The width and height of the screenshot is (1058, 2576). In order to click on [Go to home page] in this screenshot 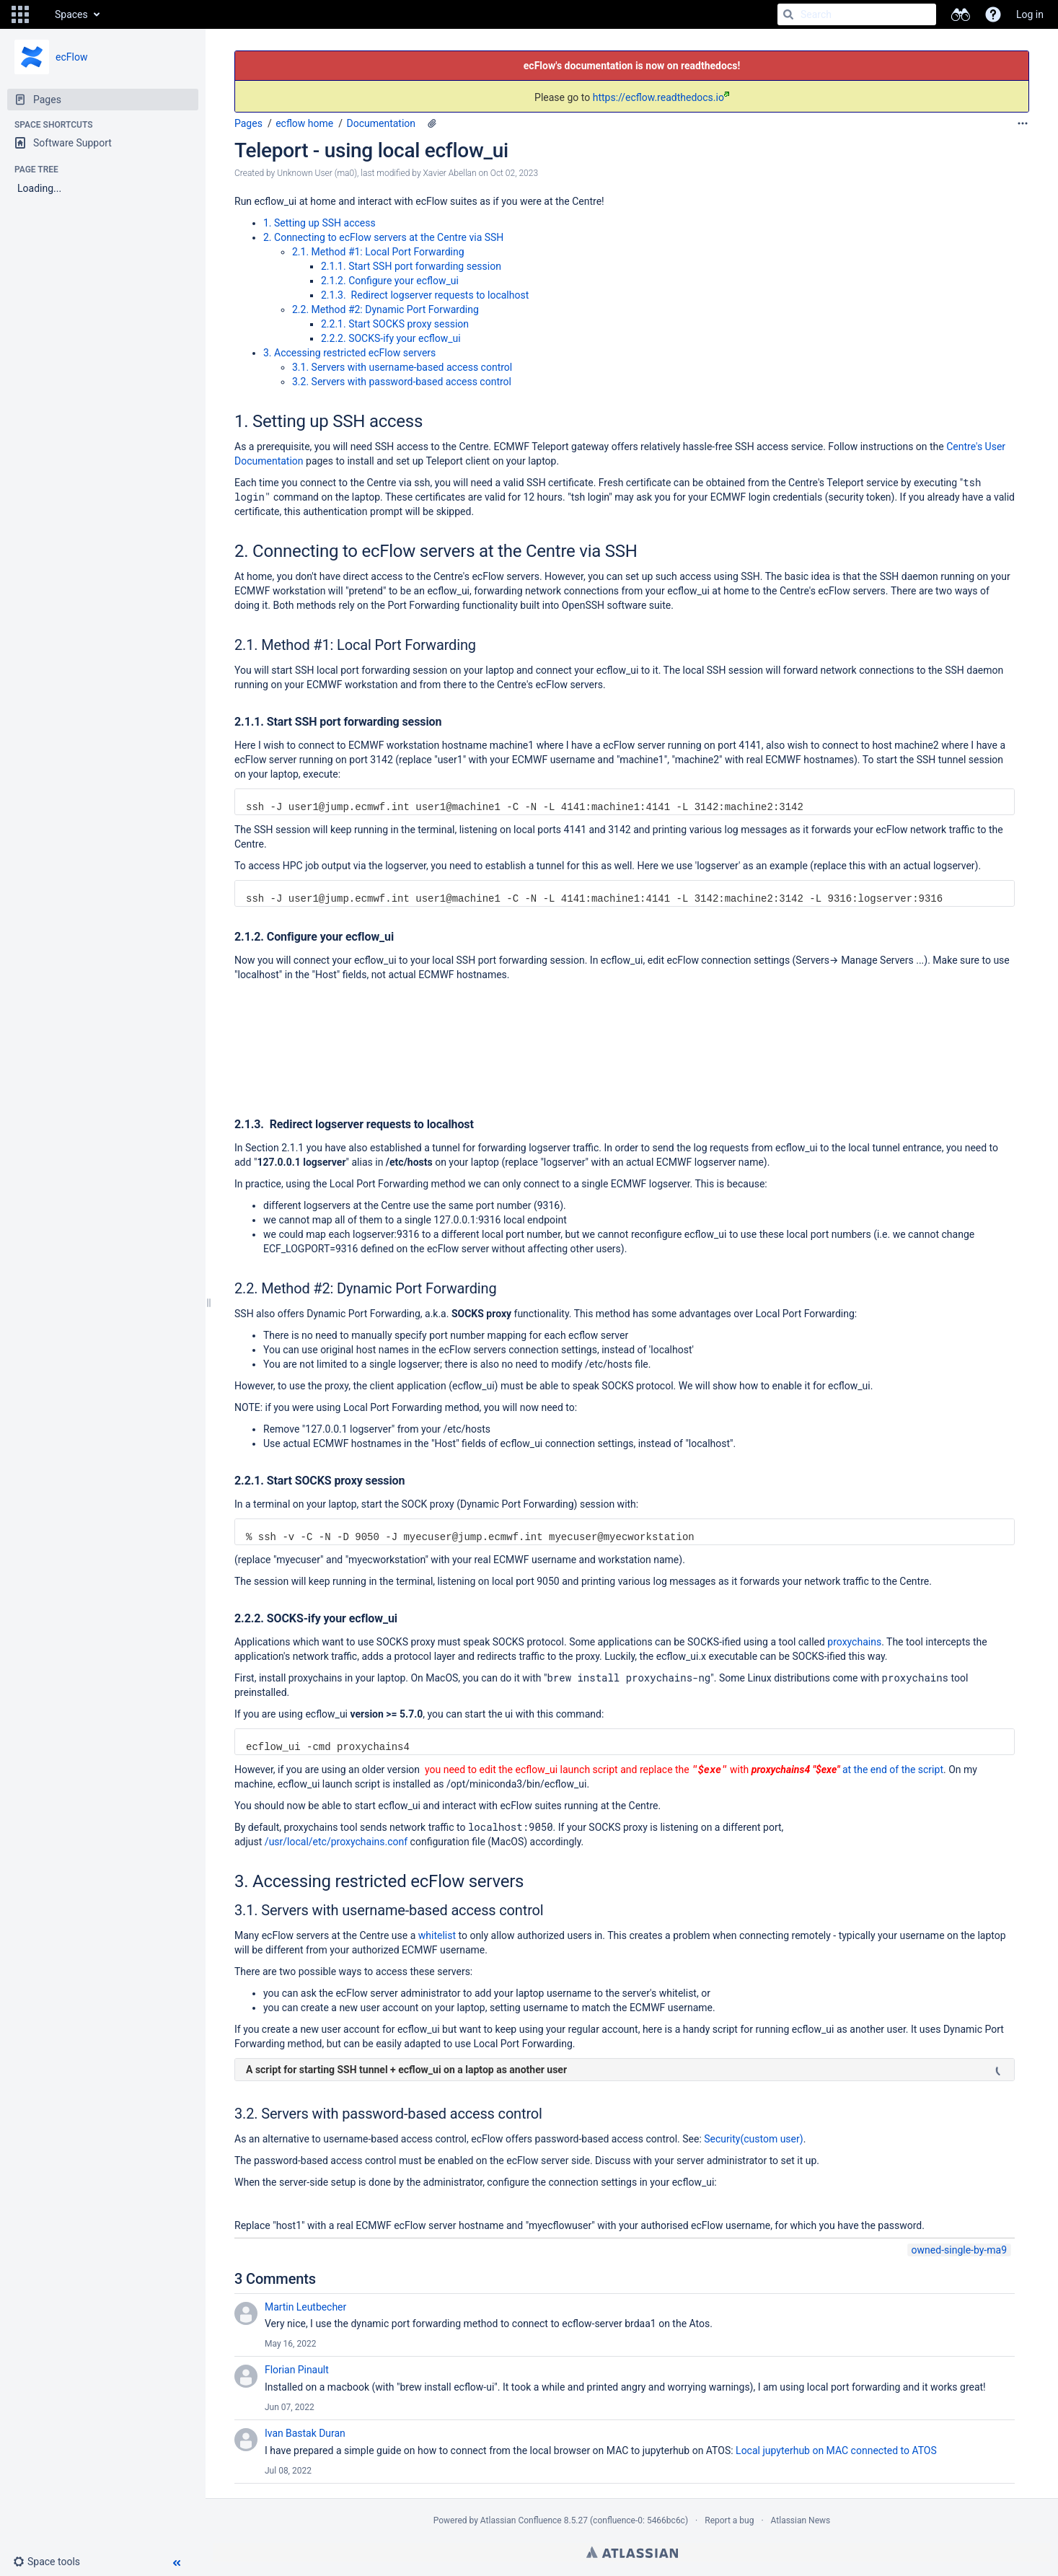, I will do `click(40, 14)`.